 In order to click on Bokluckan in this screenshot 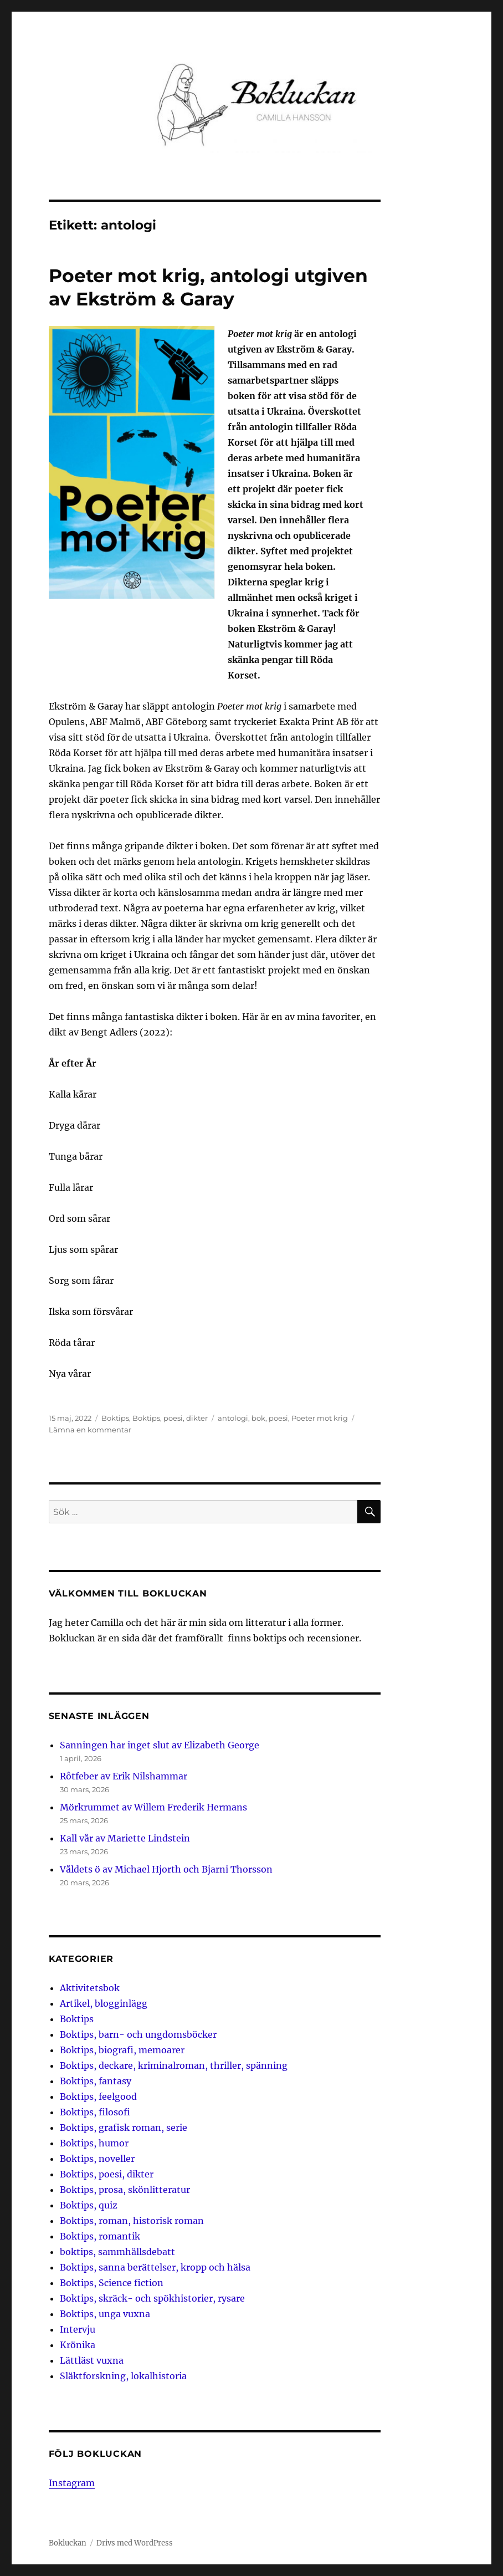, I will do `click(67, 2543)`.